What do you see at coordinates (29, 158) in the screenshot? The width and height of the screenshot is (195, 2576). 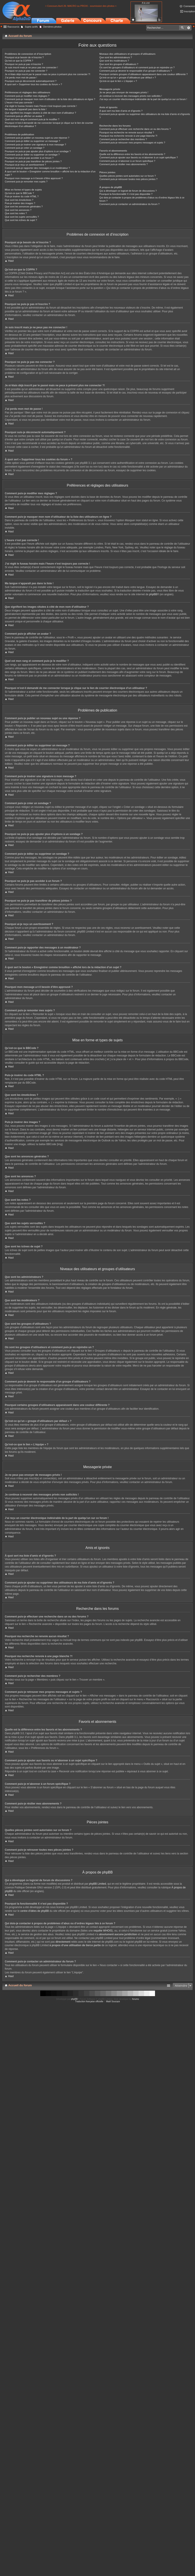 I see `Pourquoi ne puis-je pas accéder à un forum ?` at bounding box center [29, 158].